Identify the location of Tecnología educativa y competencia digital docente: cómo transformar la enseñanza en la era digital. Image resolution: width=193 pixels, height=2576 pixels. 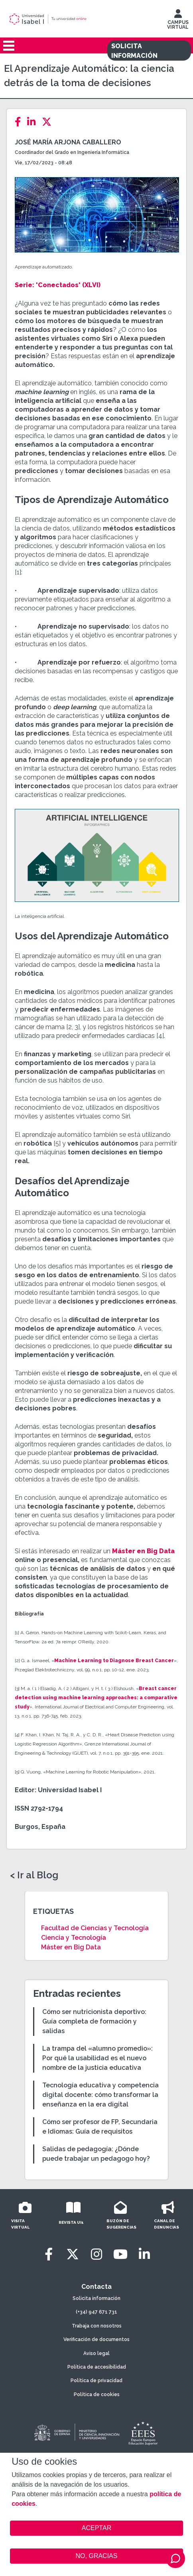
(100, 2094).